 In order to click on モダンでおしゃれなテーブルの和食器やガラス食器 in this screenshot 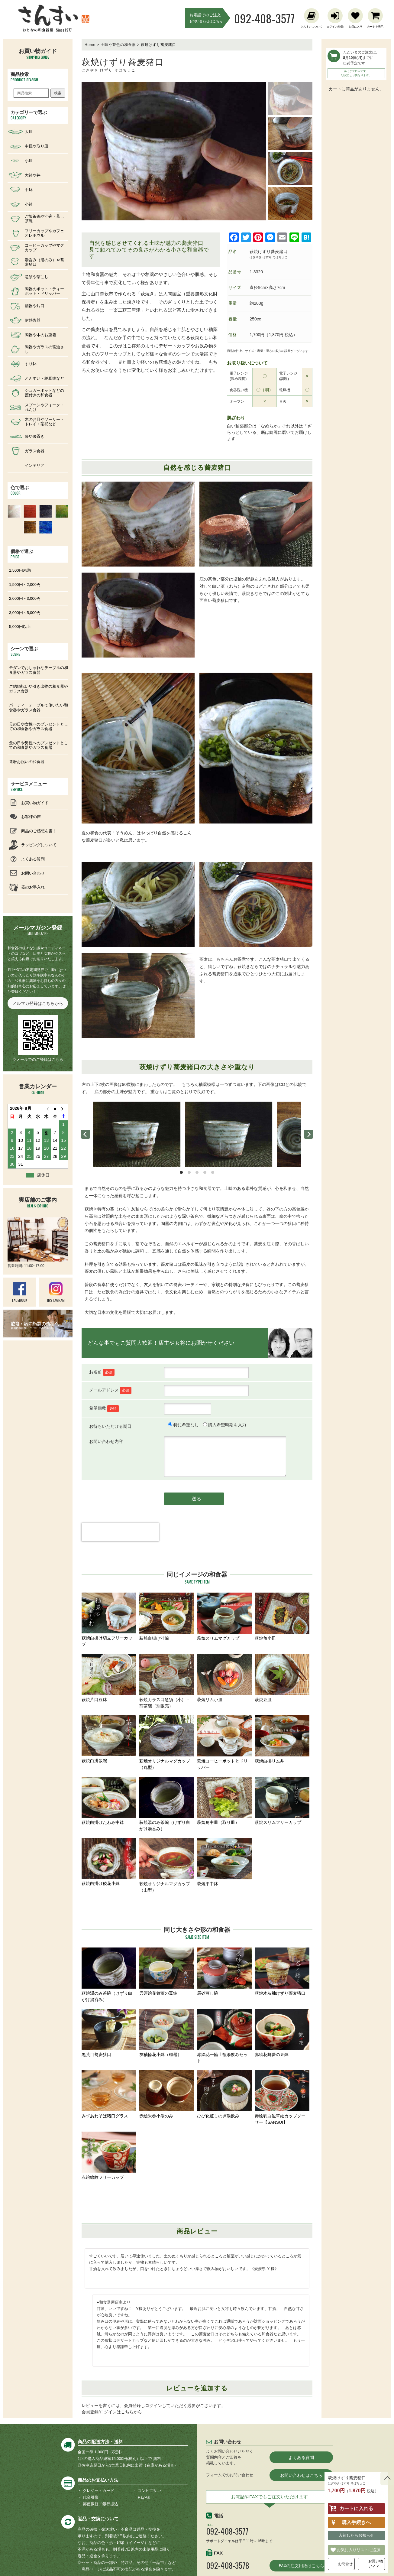, I will do `click(38, 670)`.